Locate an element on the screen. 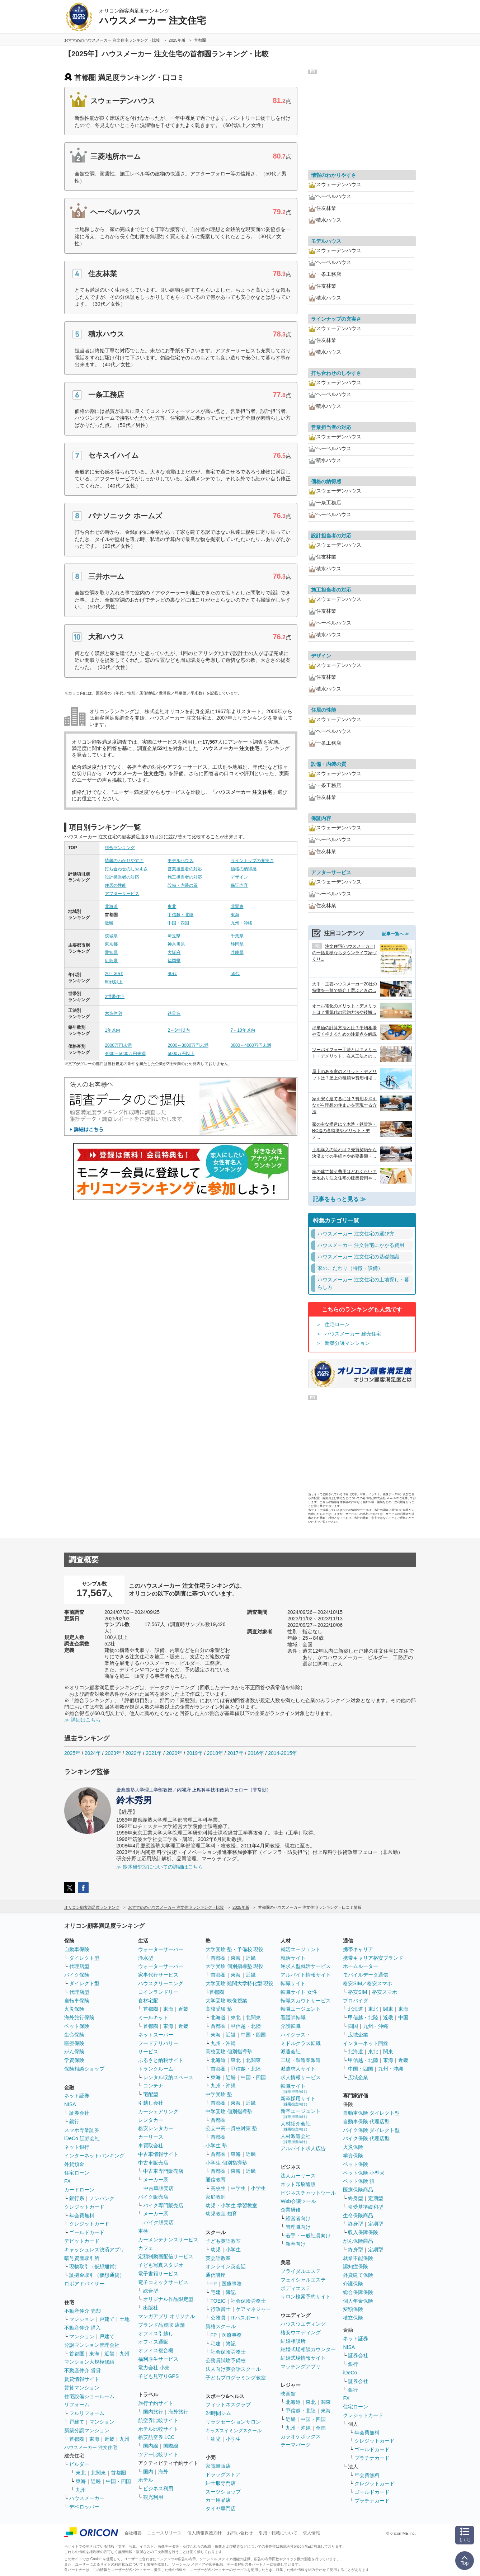  兵庫県 is located at coordinates (237, 952).